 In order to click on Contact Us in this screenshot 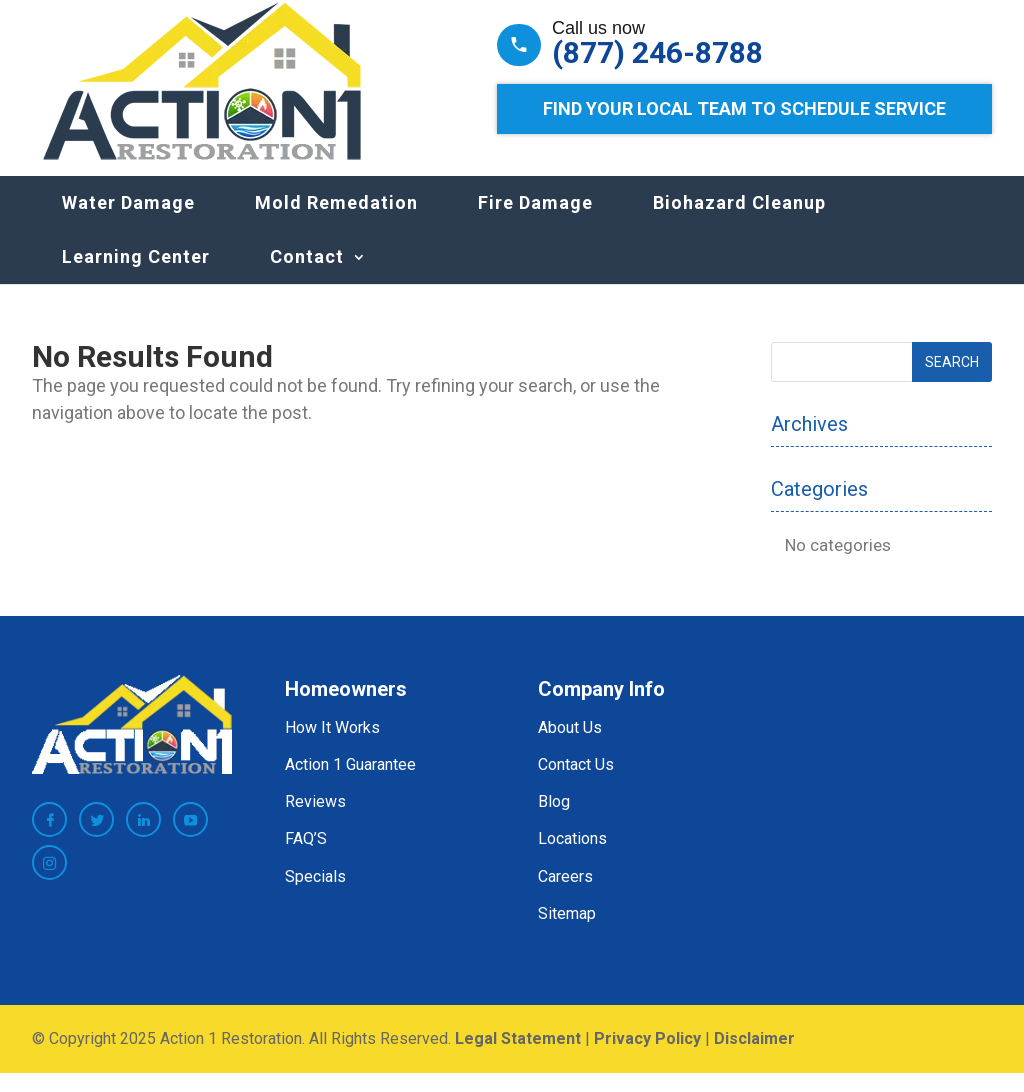, I will do `click(576, 784)`.